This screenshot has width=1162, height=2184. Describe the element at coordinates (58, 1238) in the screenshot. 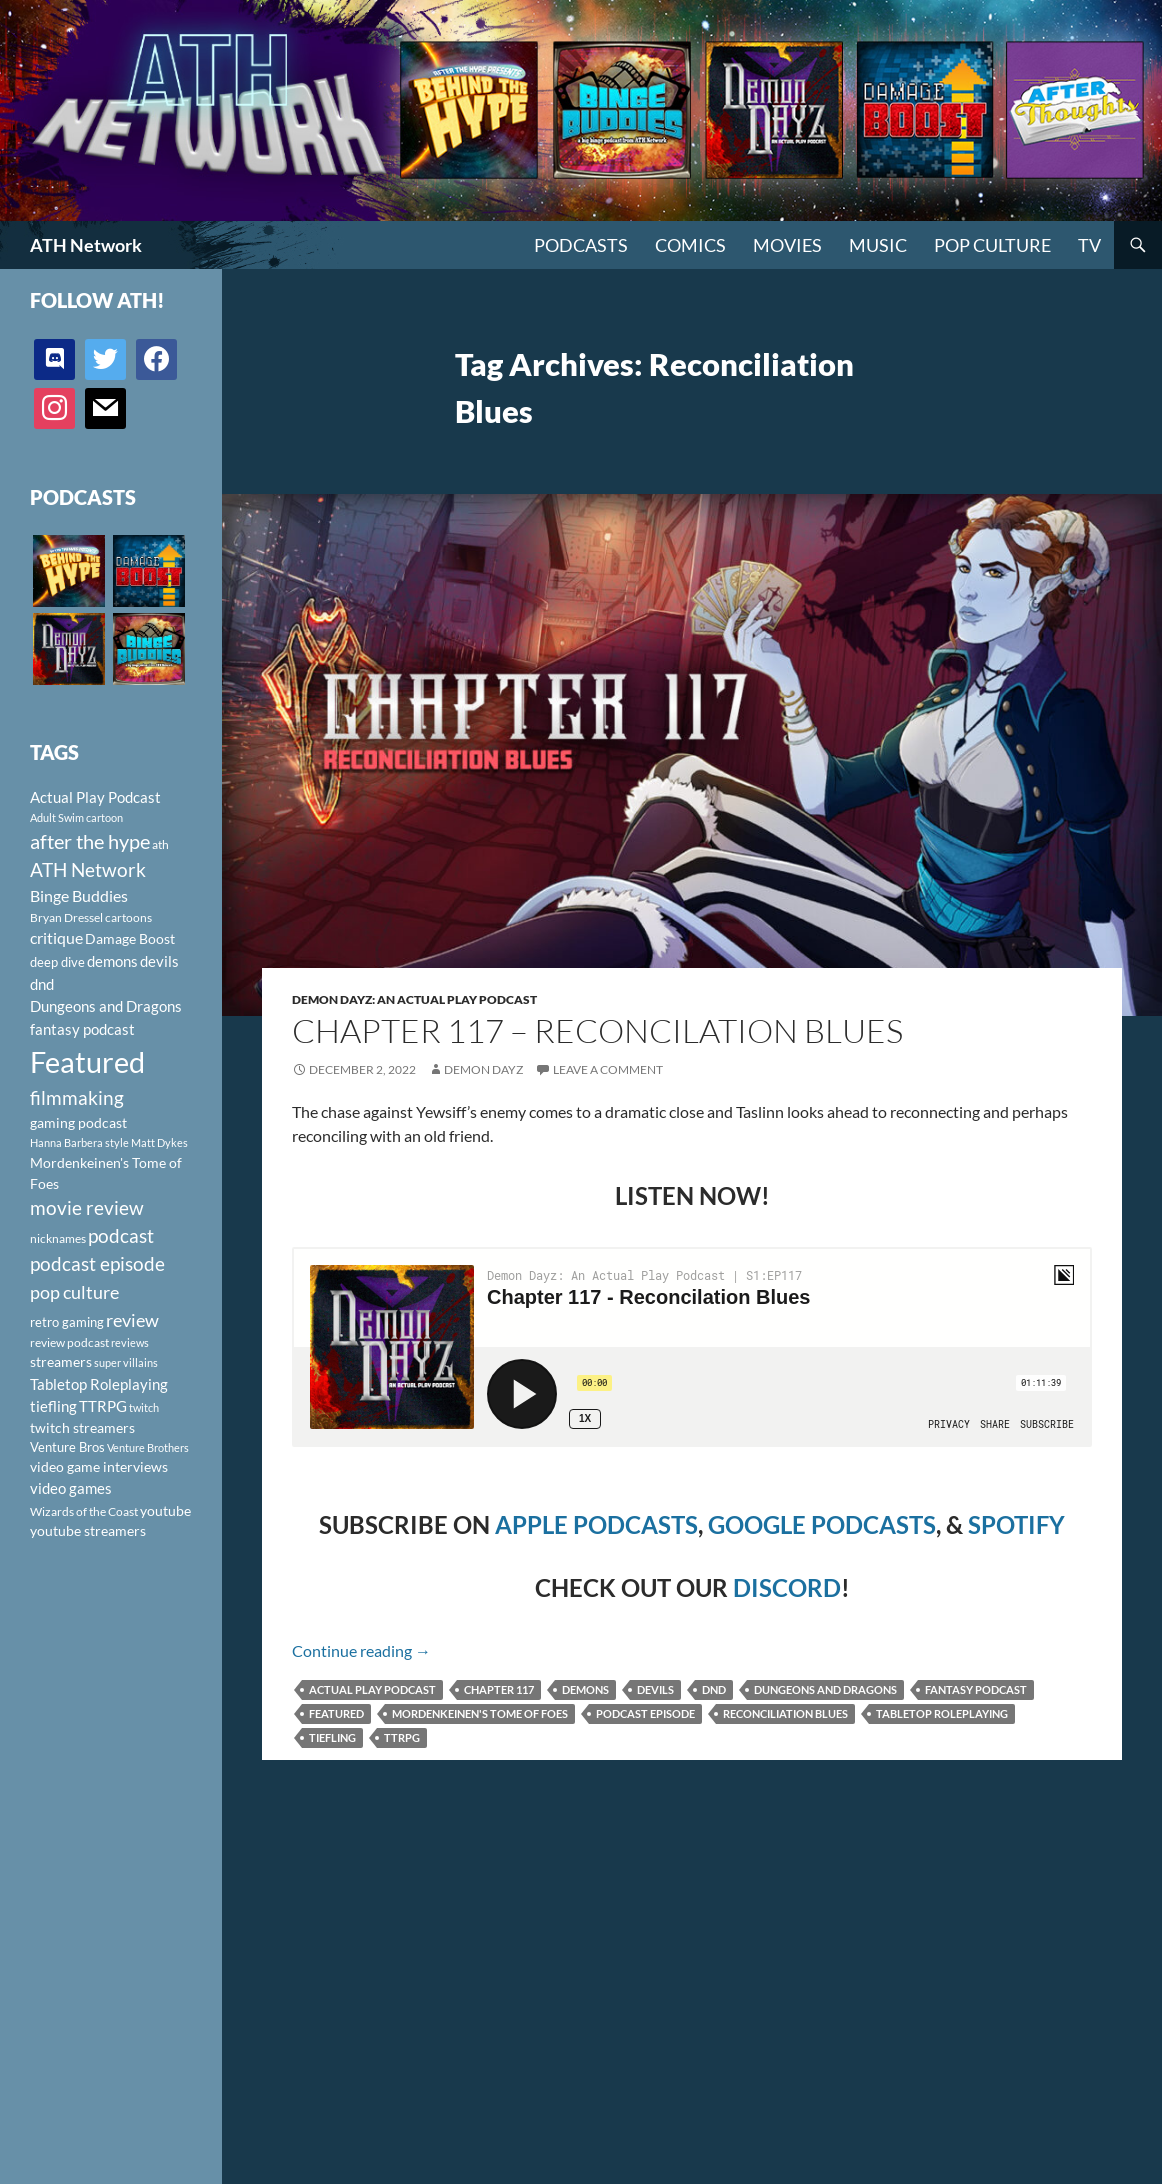

I see `nicknames [nicknames (100 items)]` at that location.